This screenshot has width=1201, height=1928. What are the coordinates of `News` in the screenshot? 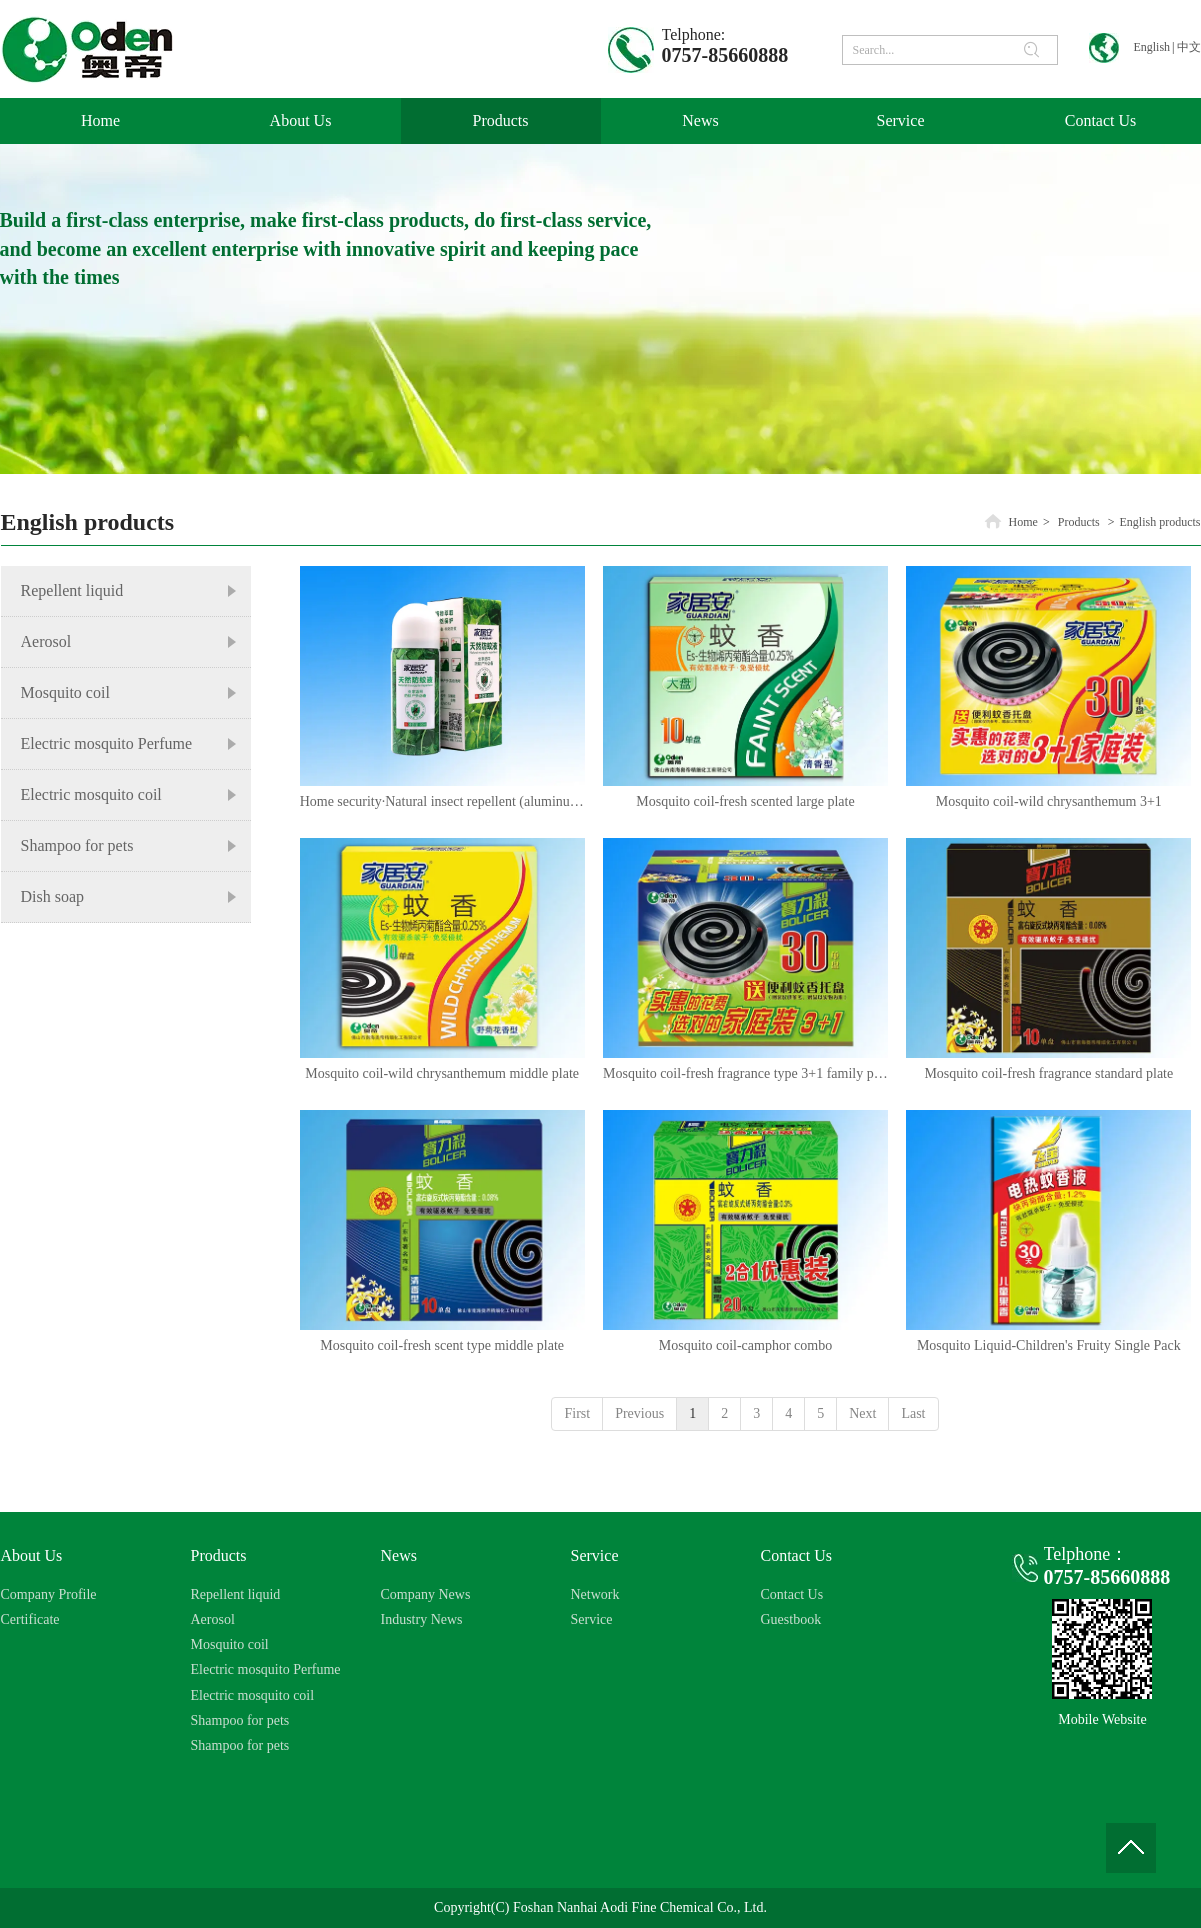 It's located at (399, 1555).